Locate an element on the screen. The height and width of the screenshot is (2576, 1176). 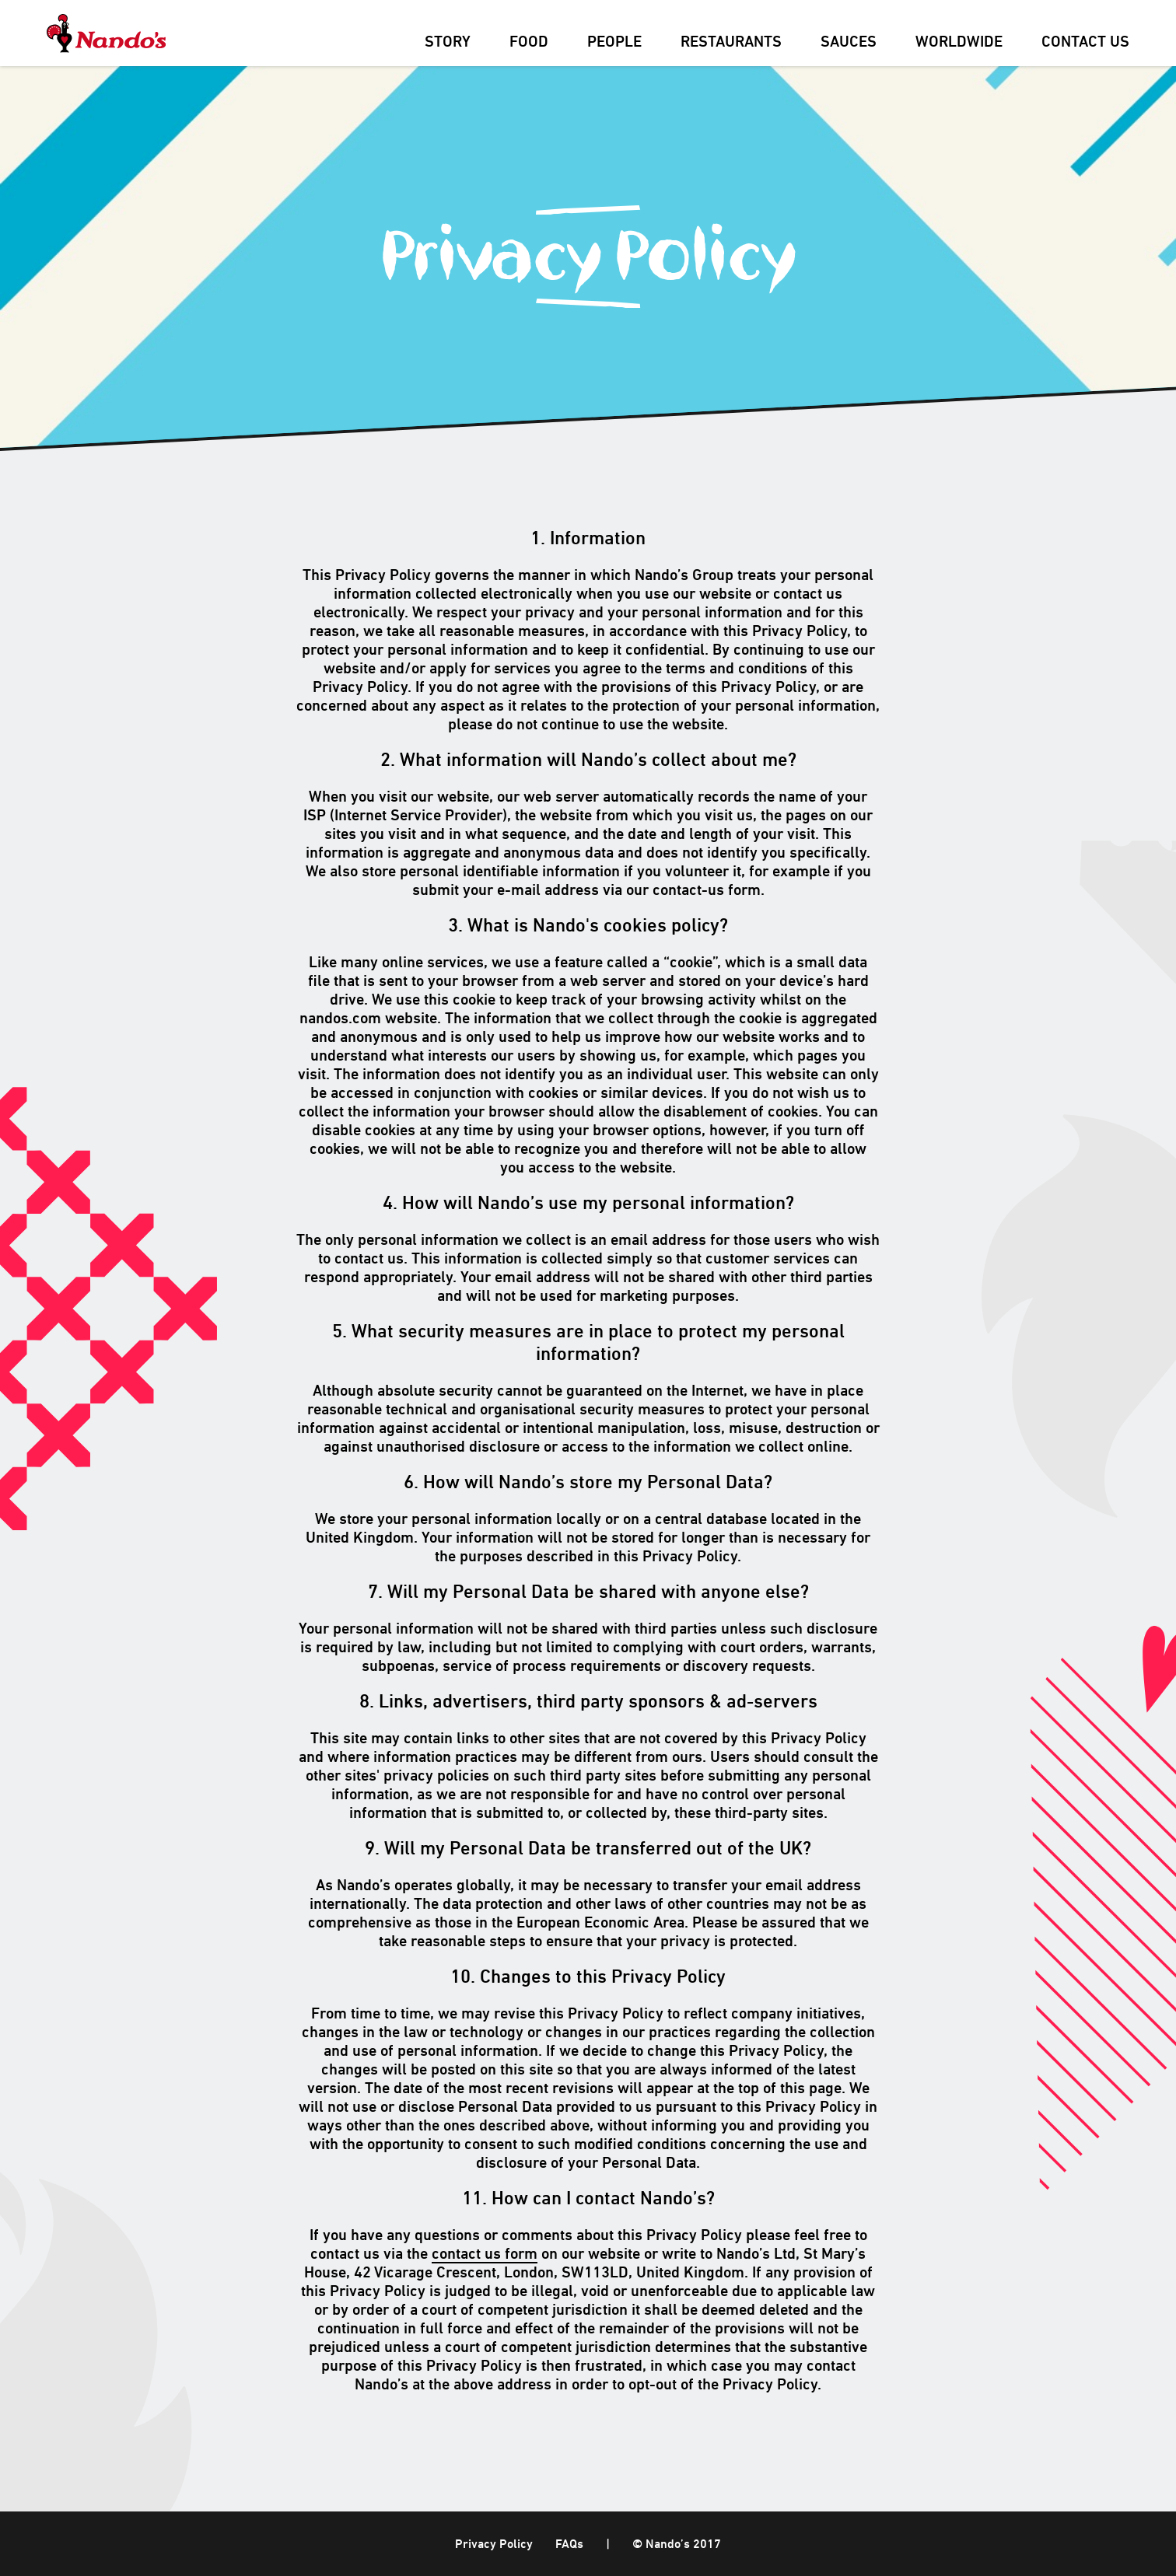
Restaurants is located at coordinates (731, 43).